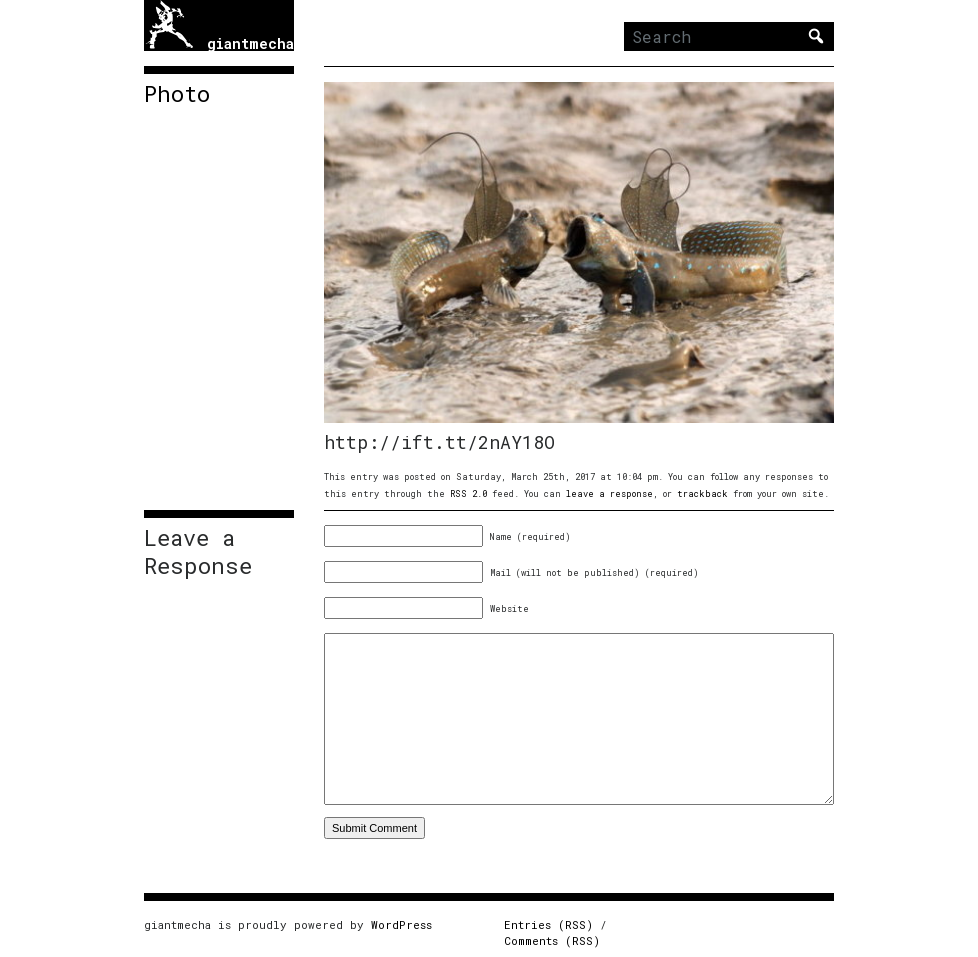 The height and width of the screenshot is (957, 978). I want to click on Photo, so click(177, 94).